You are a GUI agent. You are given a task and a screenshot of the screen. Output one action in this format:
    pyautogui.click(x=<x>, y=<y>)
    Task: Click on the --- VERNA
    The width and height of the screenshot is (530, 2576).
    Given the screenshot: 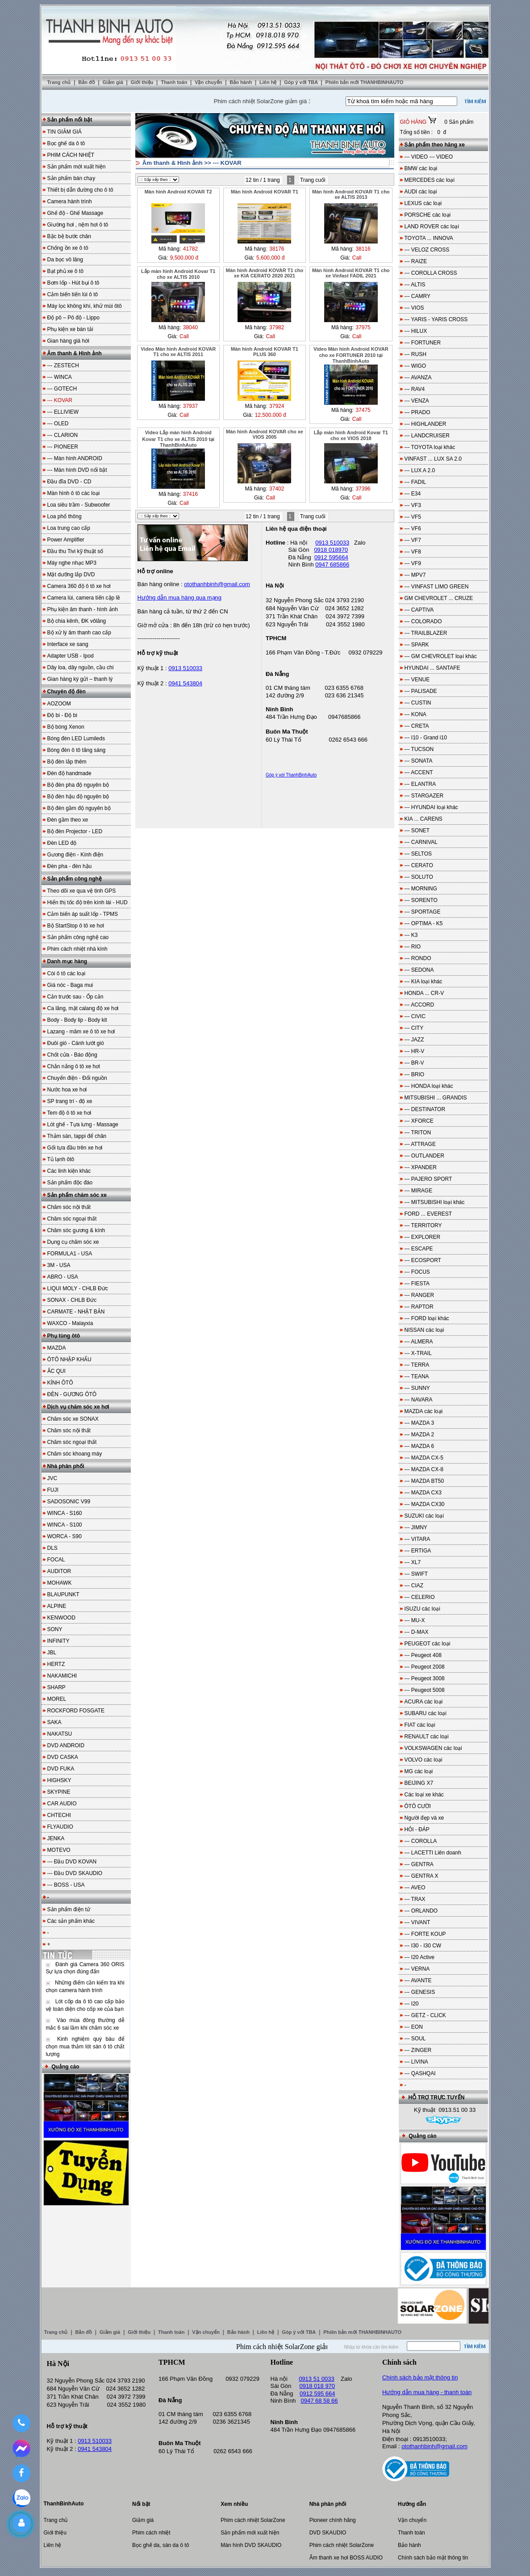 What is the action you would take?
    pyautogui.click(x=417, y=1969)
    